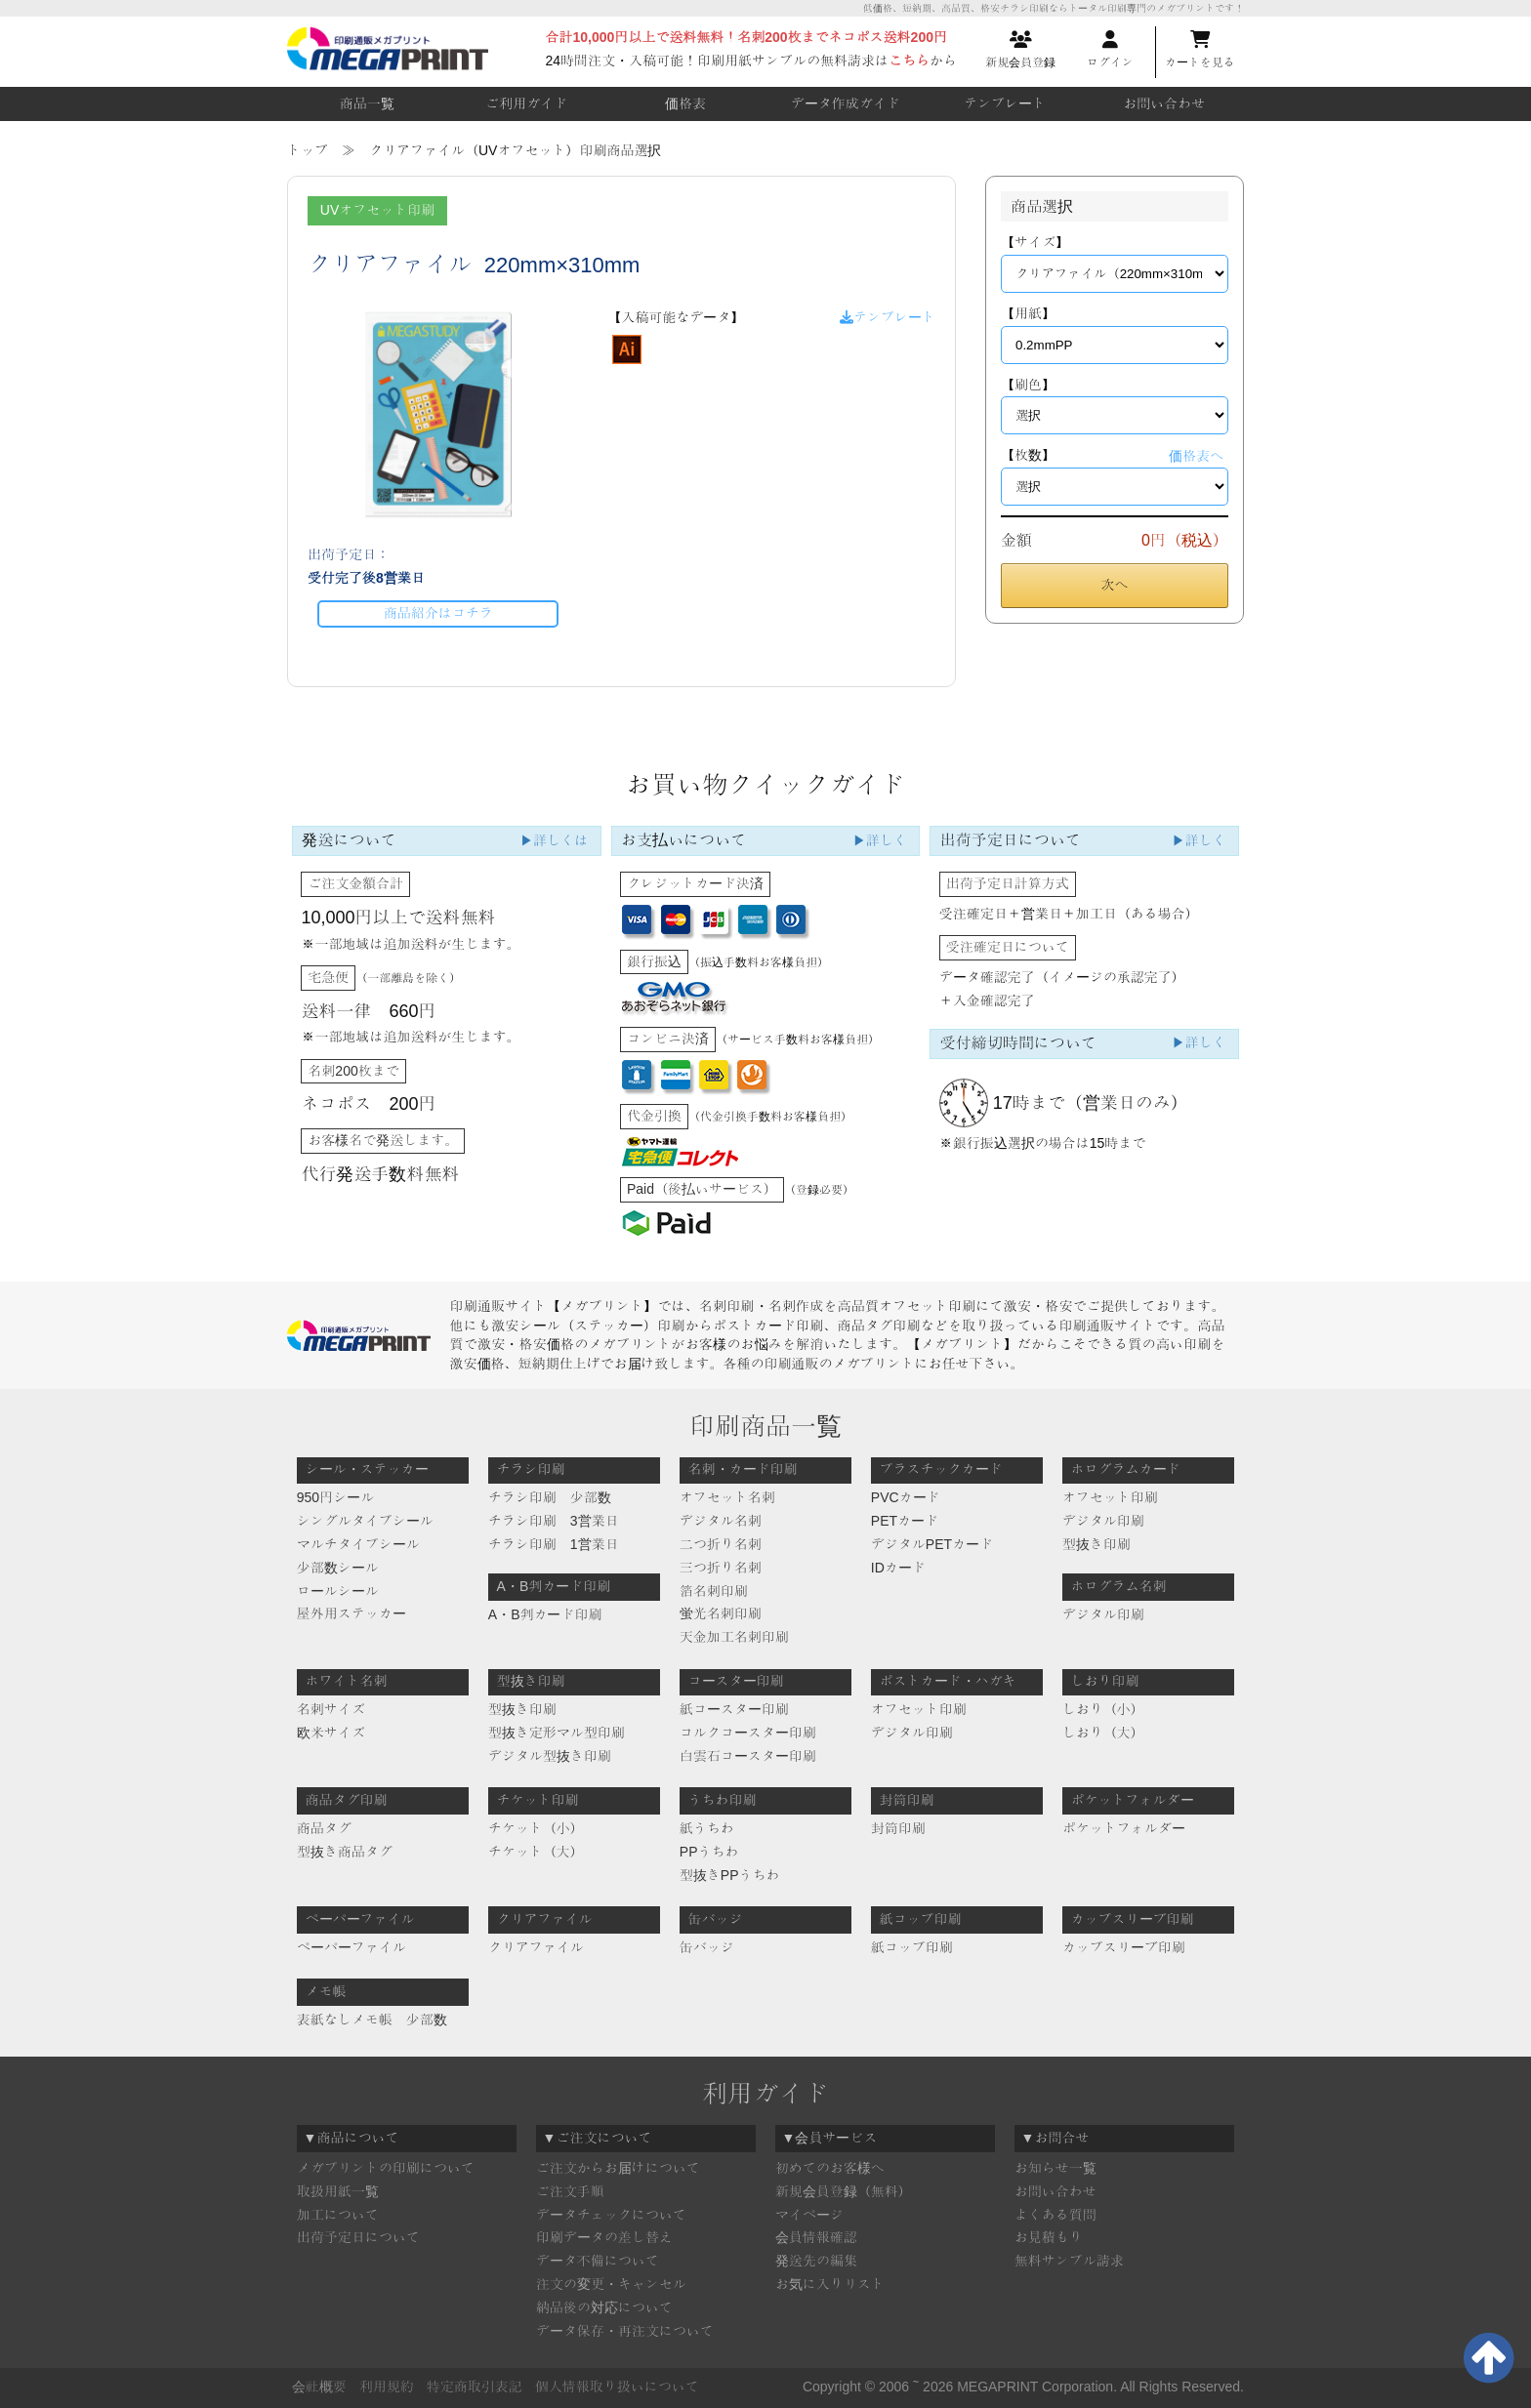 The width and height of the screenshot is (1531, 2408). Describe the element at coordinates (1196, 456) in the screenshot. I see `価格表へ` at that location.